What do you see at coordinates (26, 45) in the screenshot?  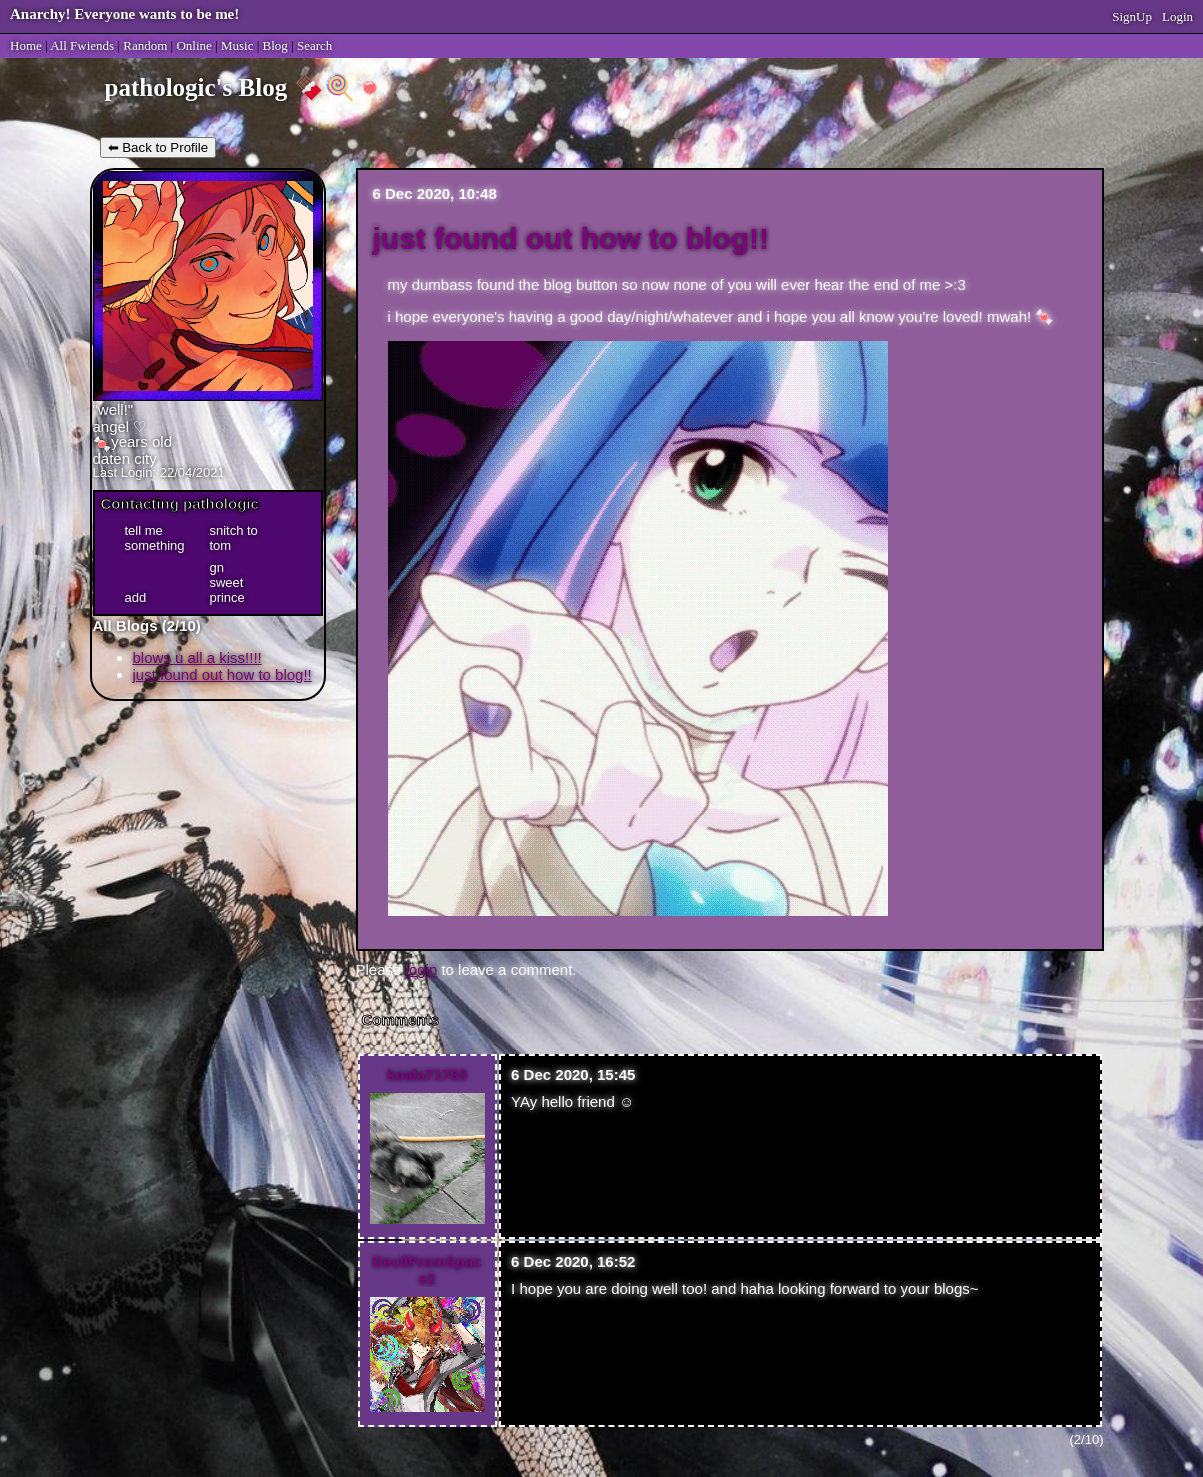 I see `Home` at bounding box center [26, 45].